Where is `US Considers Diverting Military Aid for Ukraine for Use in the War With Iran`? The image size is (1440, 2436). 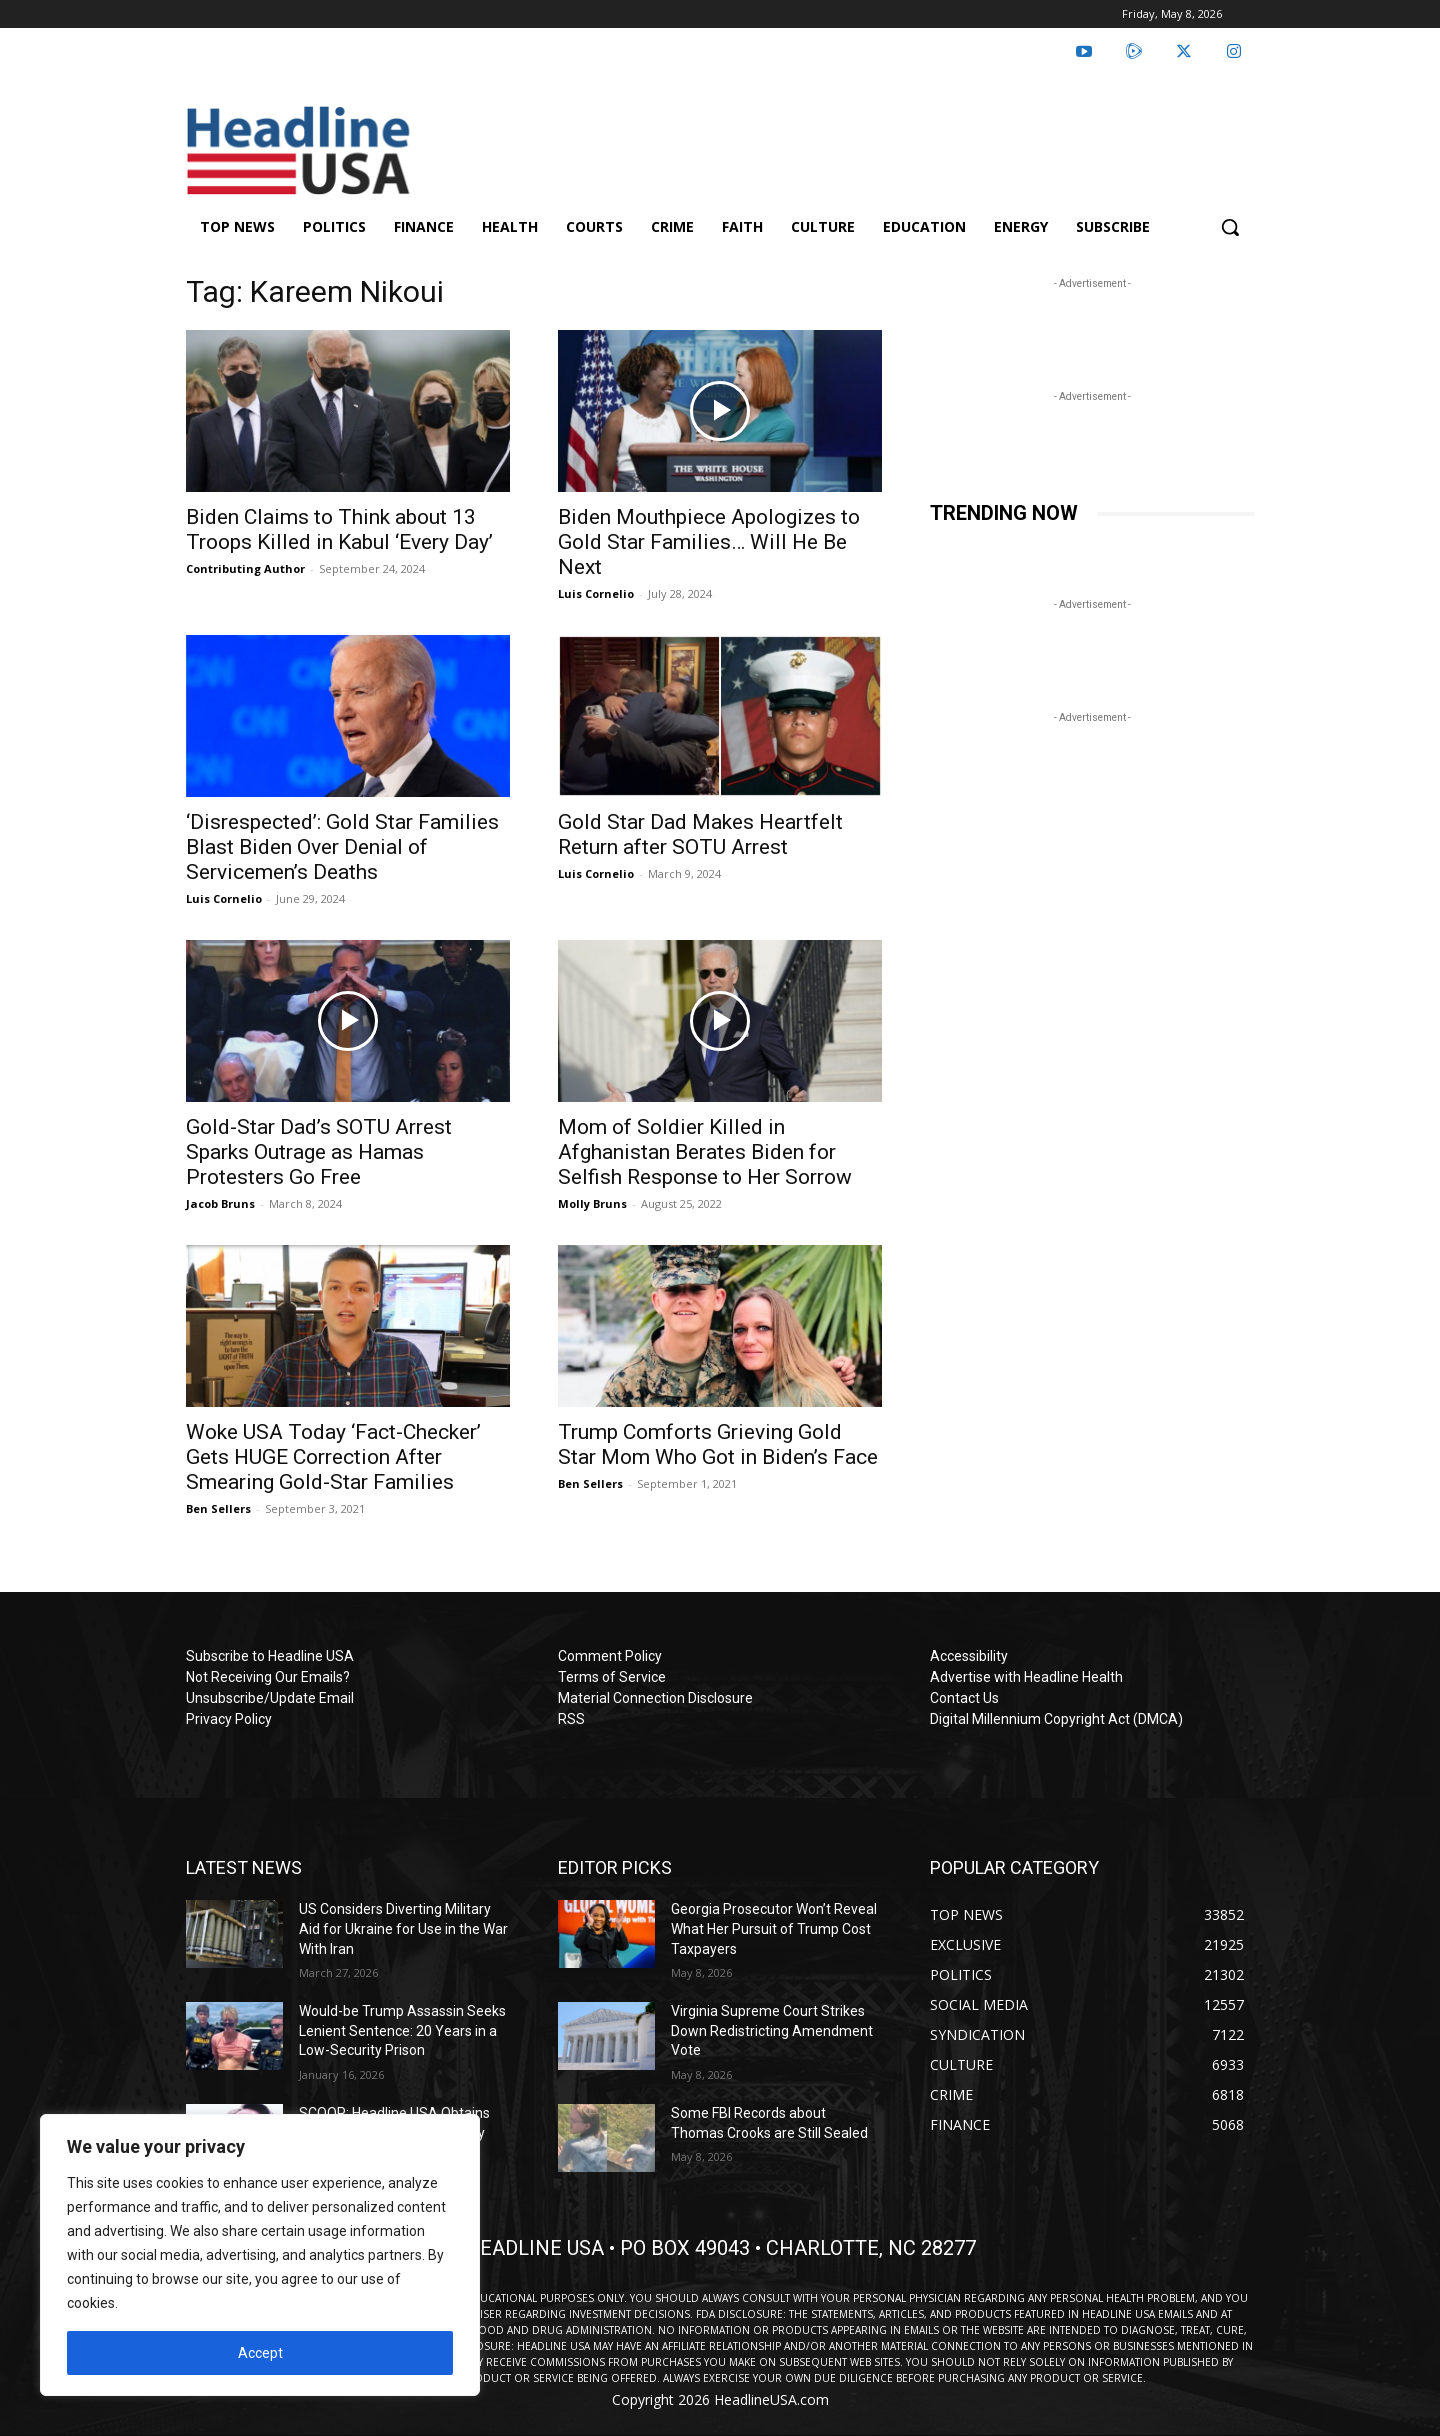
US Considers Diverting Military Aid for Ukraine for Use in the War With Iran is located at coordinates (403, 1928).